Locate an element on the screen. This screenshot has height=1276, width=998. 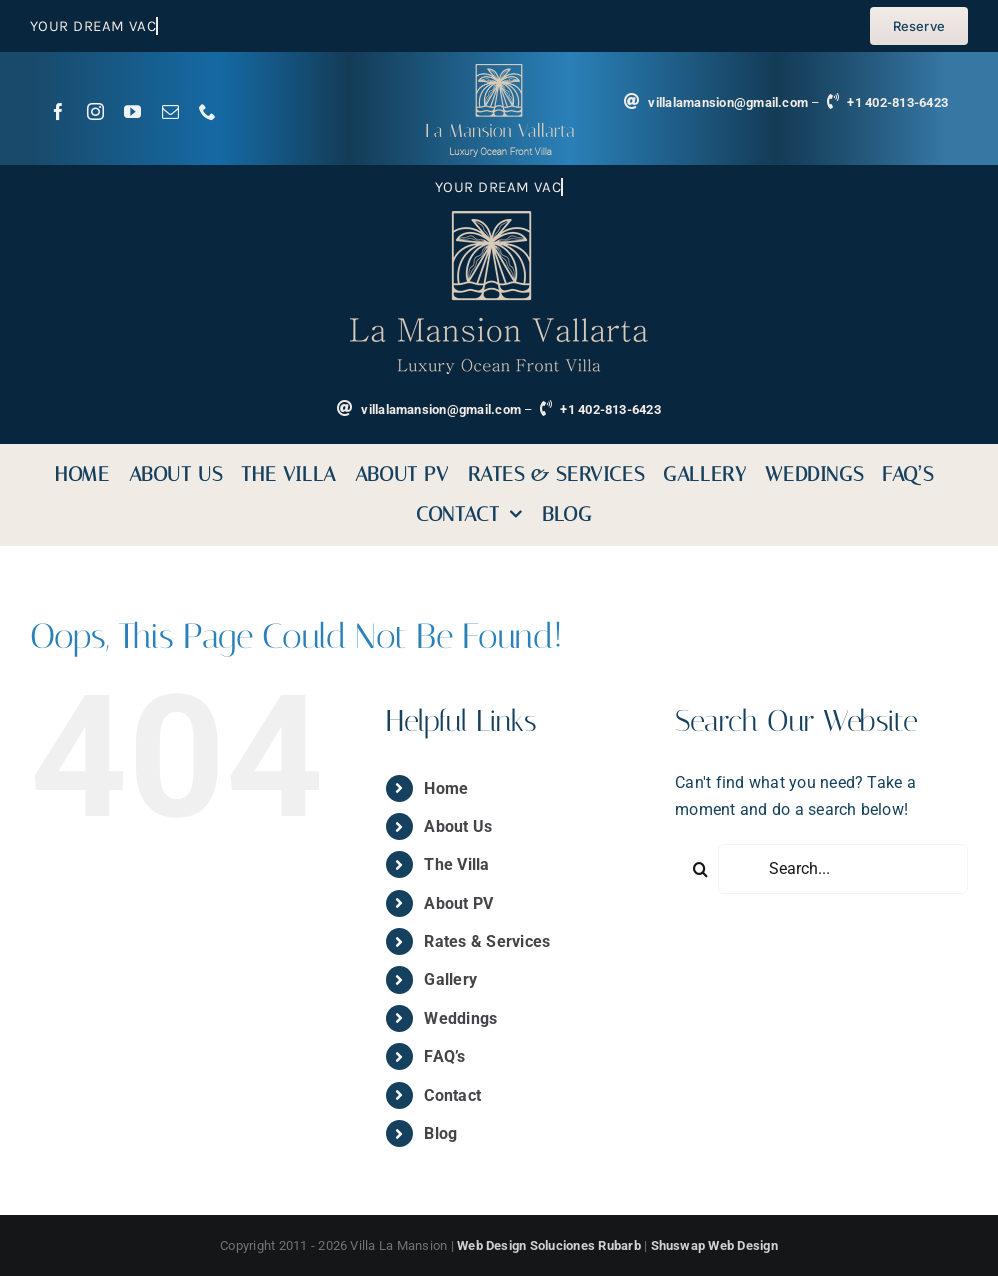
[instagram] is located at coordinates (95, 111).